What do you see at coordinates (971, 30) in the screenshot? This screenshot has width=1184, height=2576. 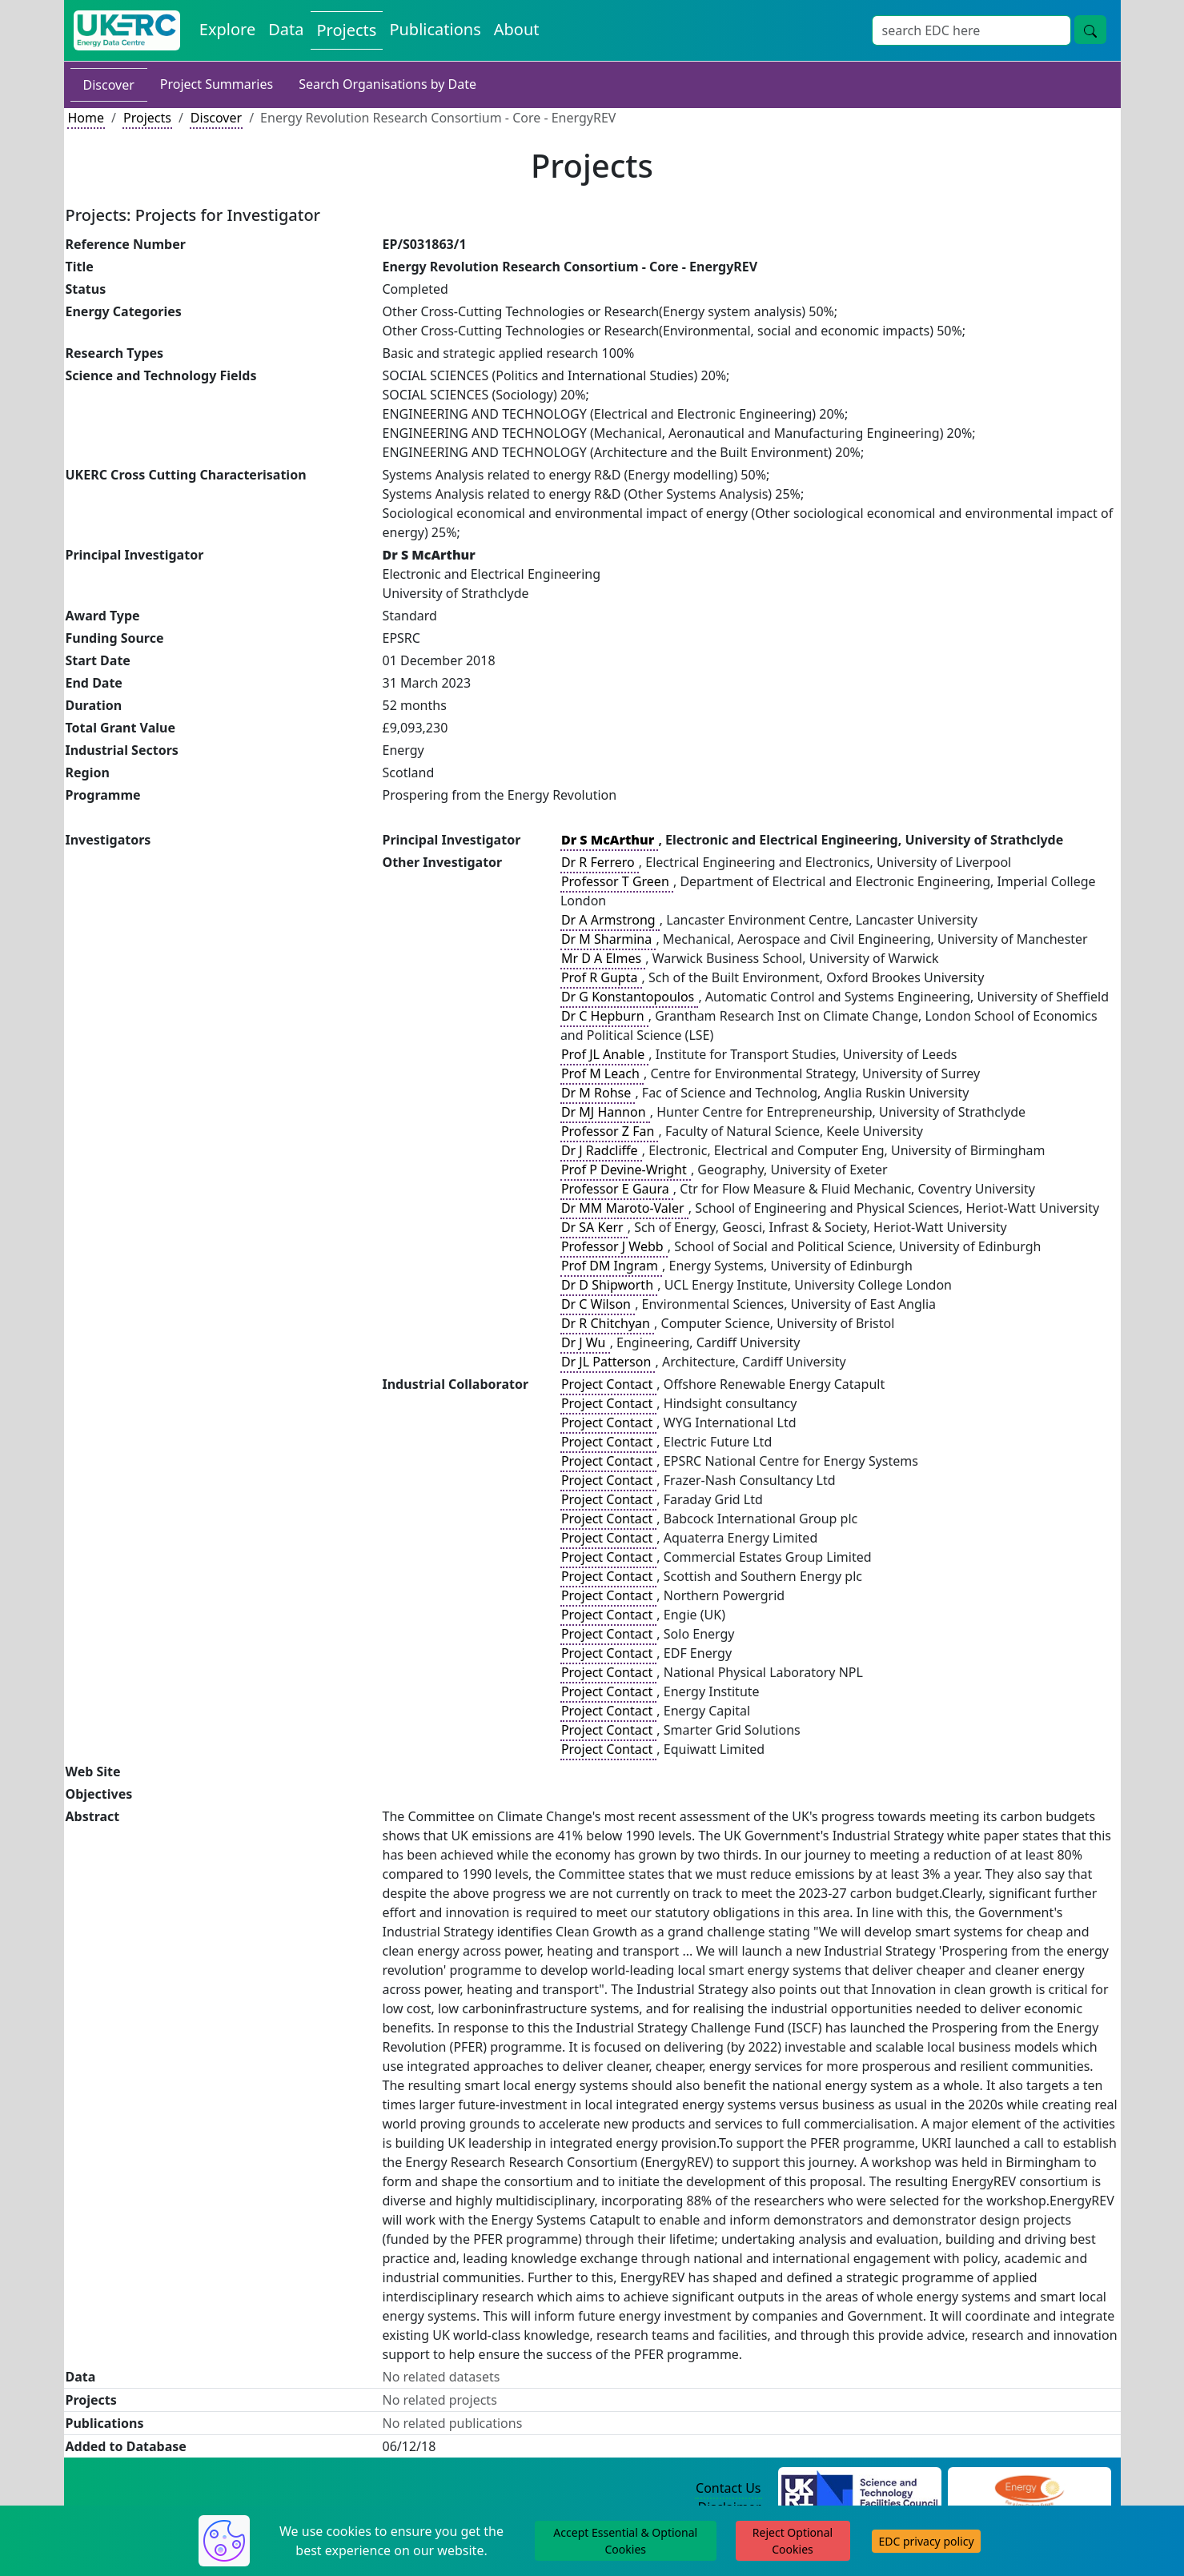 I see `[Search]` at bounding box center [971, 30].